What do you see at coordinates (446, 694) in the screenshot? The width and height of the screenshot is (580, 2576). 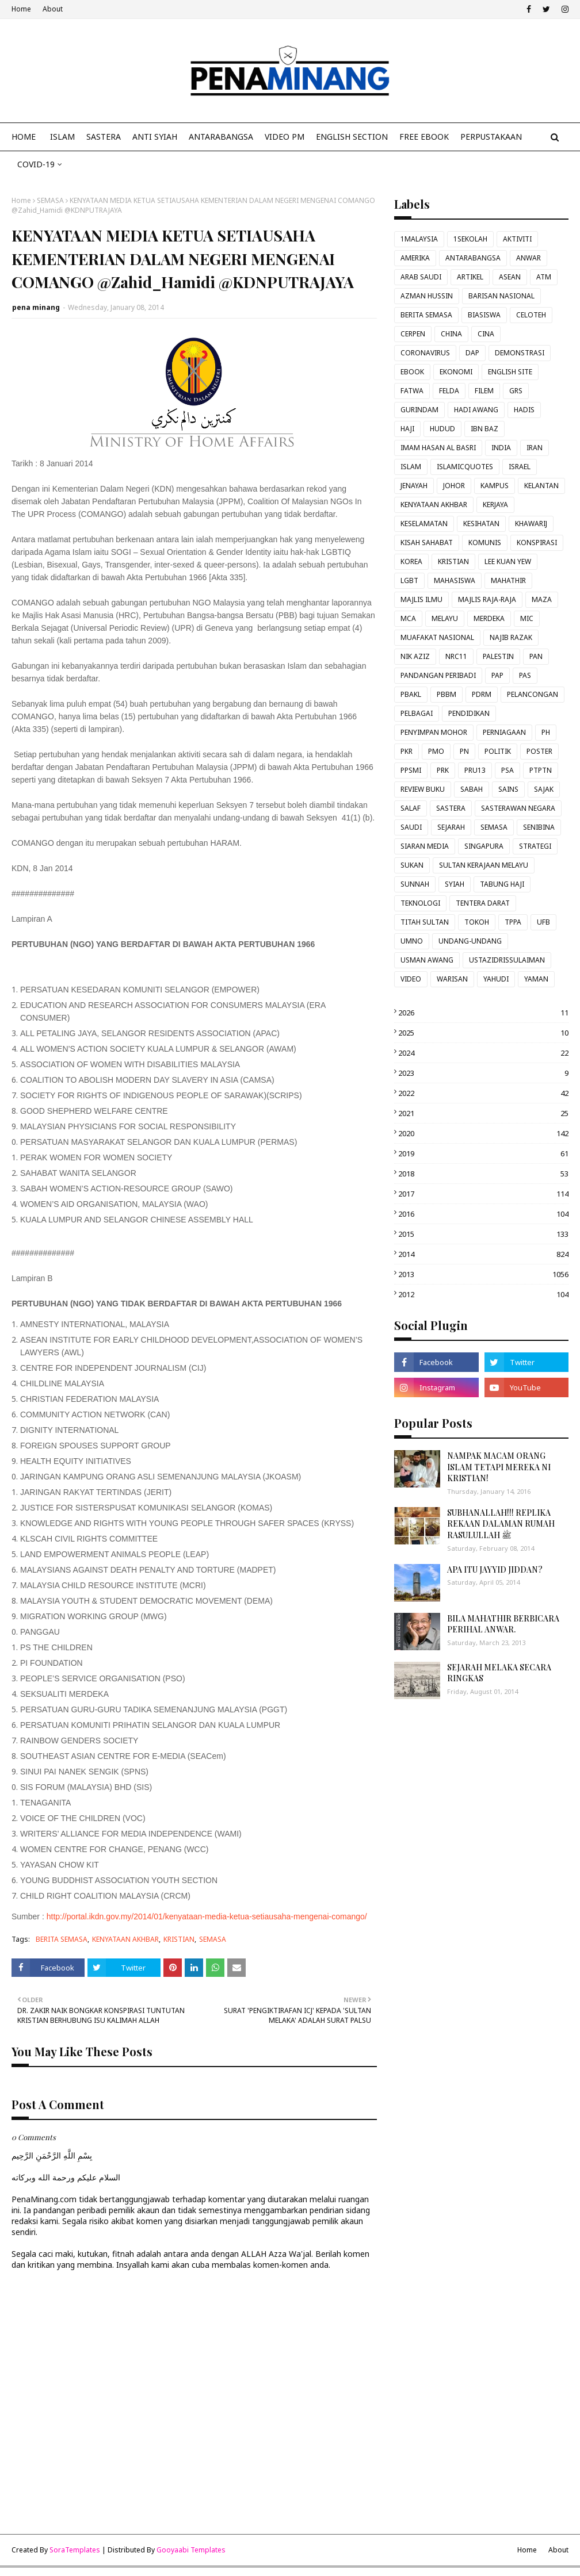 I see `PBBM` at bounding box center [446, 694].